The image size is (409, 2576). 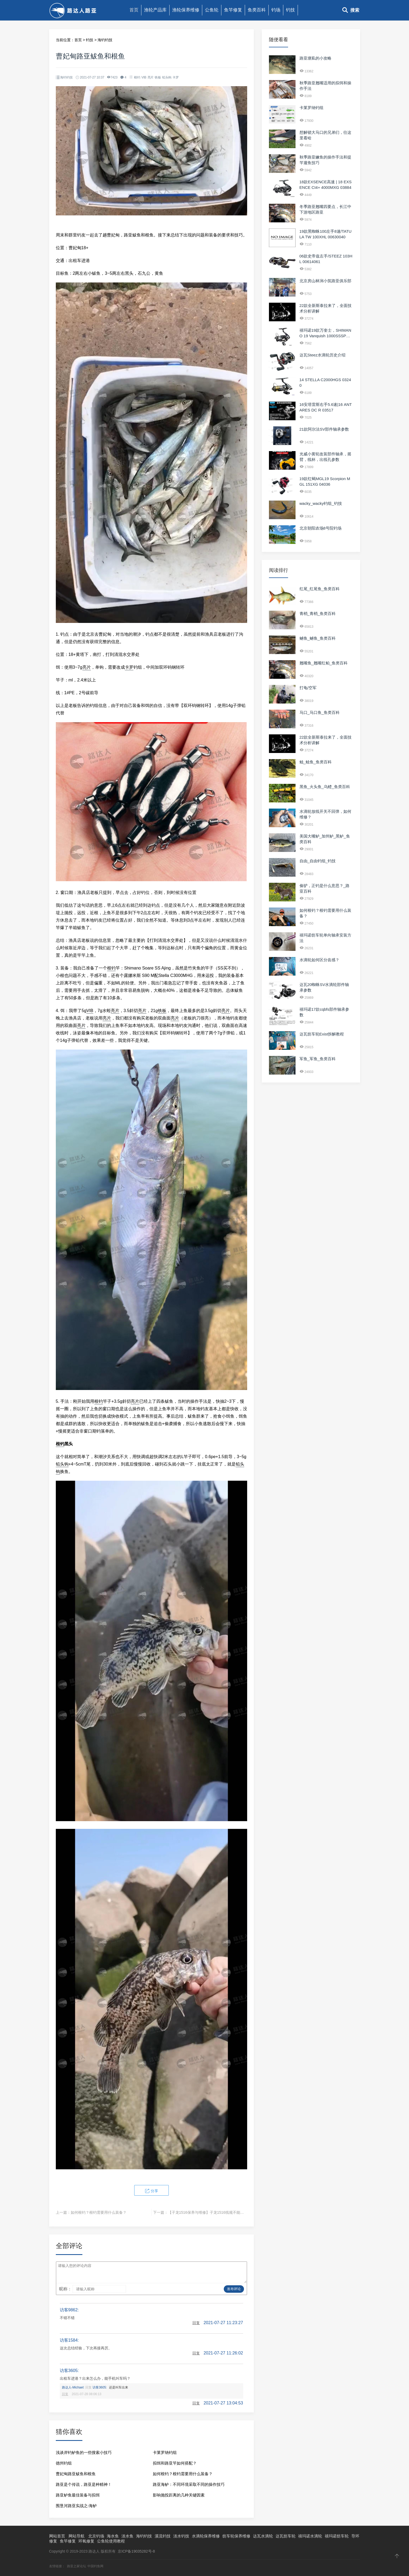 What do you see at coordinates (150, 77) in the screenshot?
I see `亮片` at bounding box center [150, 77].